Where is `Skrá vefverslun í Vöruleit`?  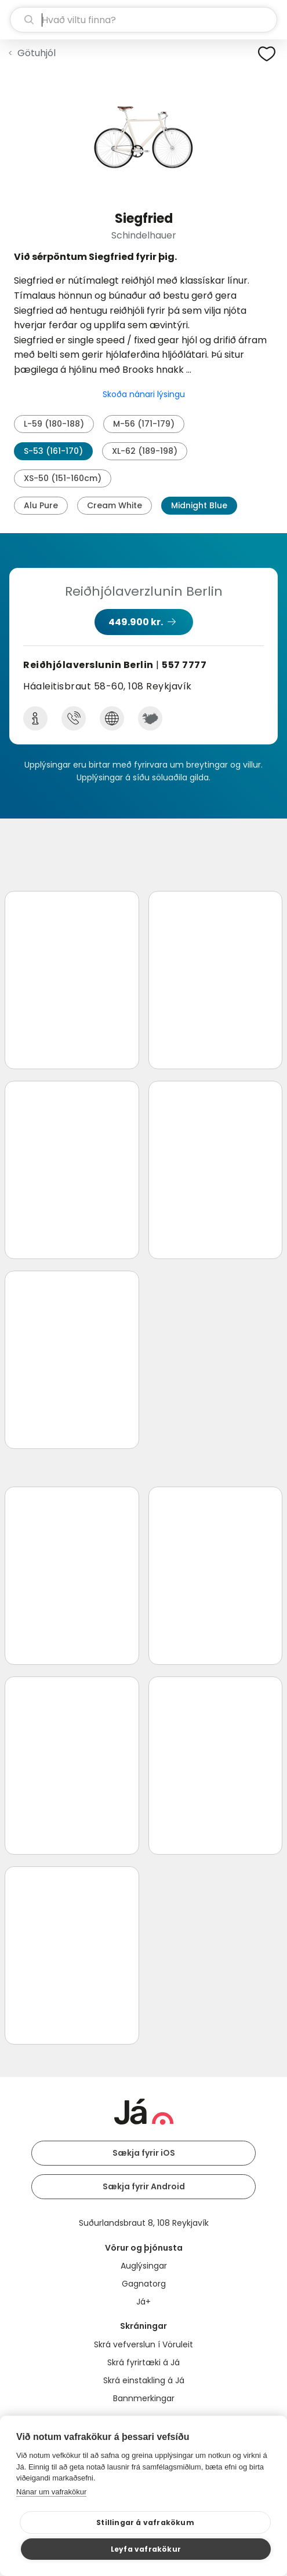
Skrá vefverslun í Vöruleit is located at coordinates (143, 2344).